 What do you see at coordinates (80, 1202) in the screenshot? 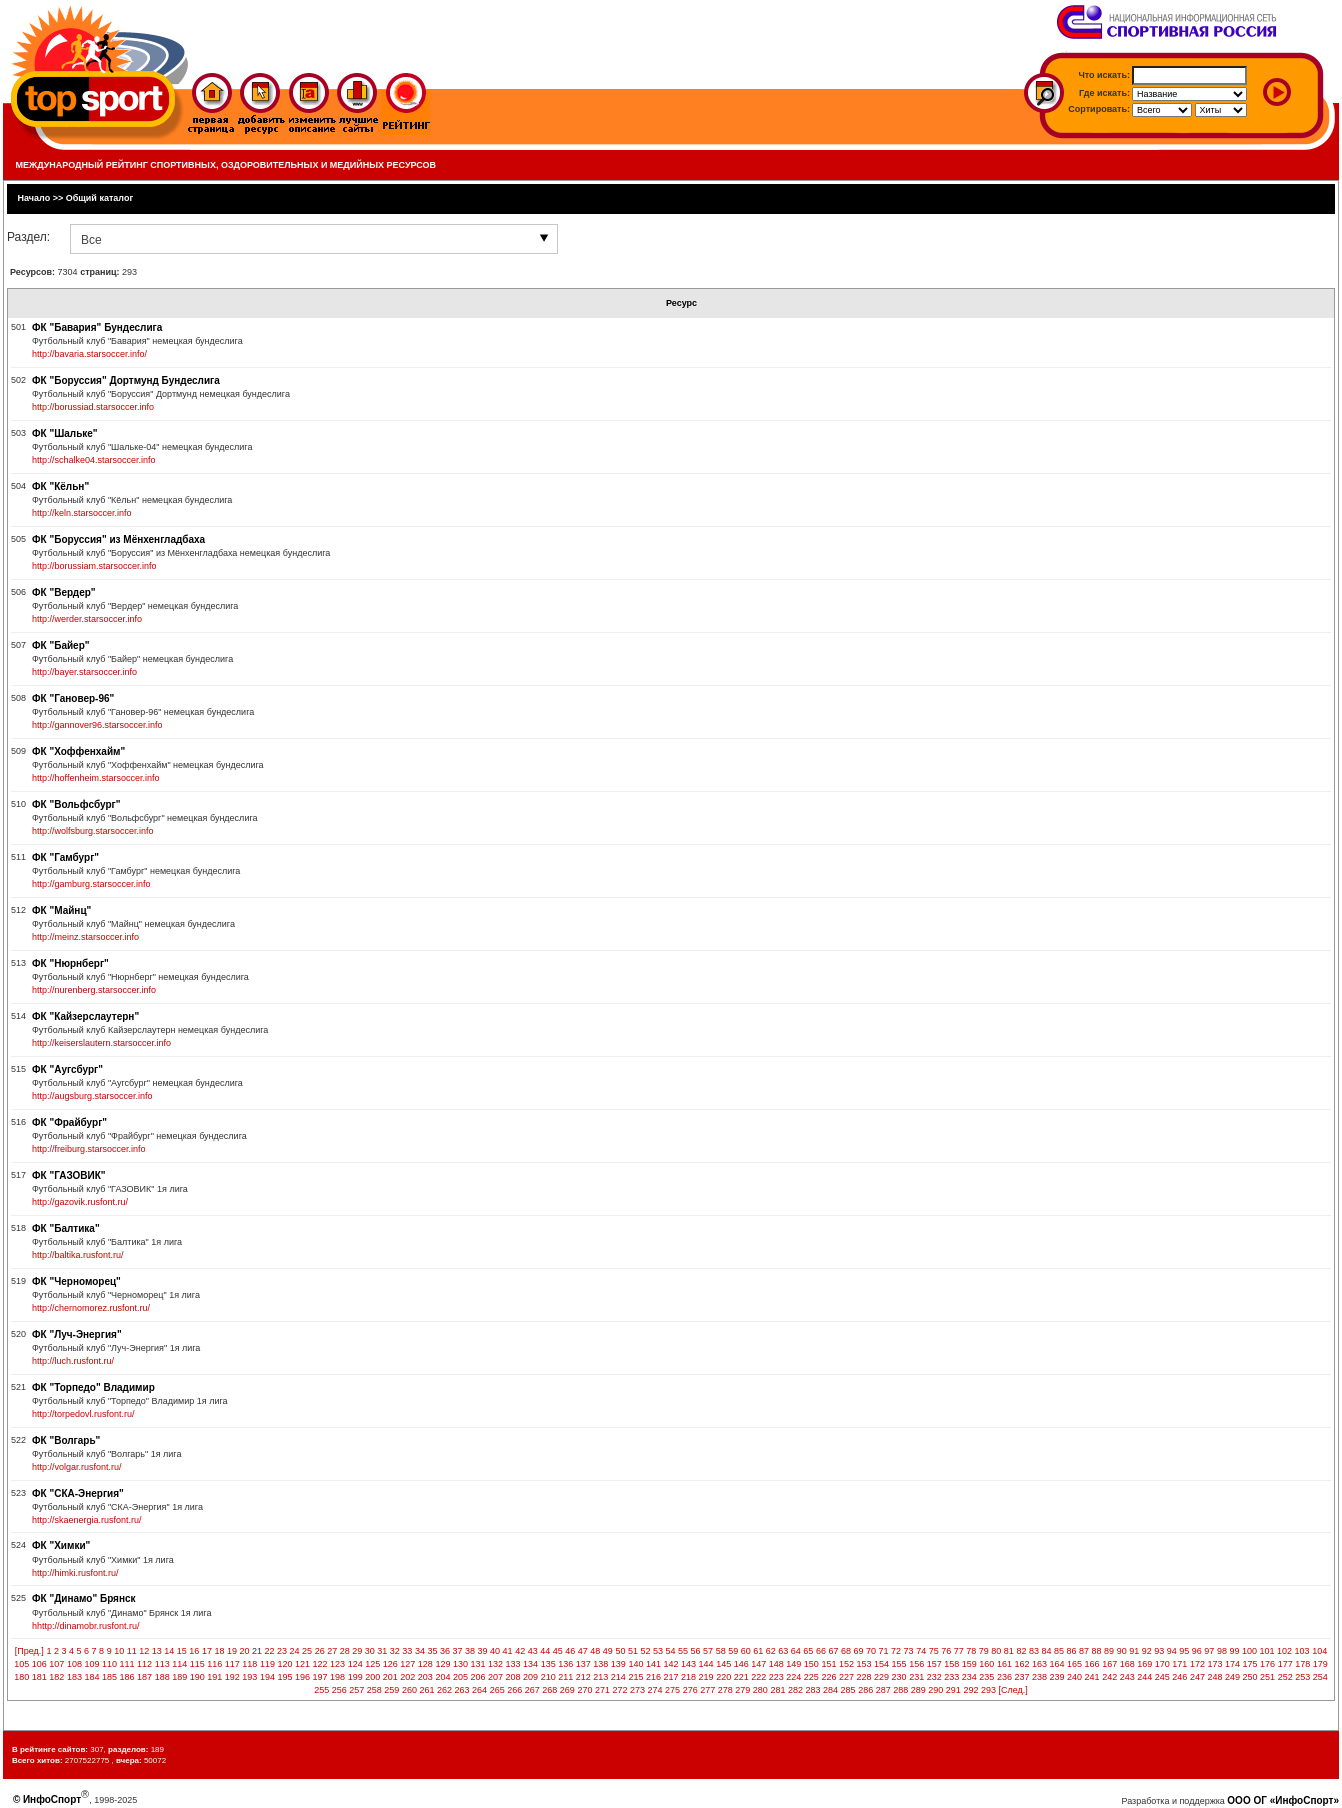
I see `http://gazovik.rusfont.ru/` at bounding box center [80, 1202].